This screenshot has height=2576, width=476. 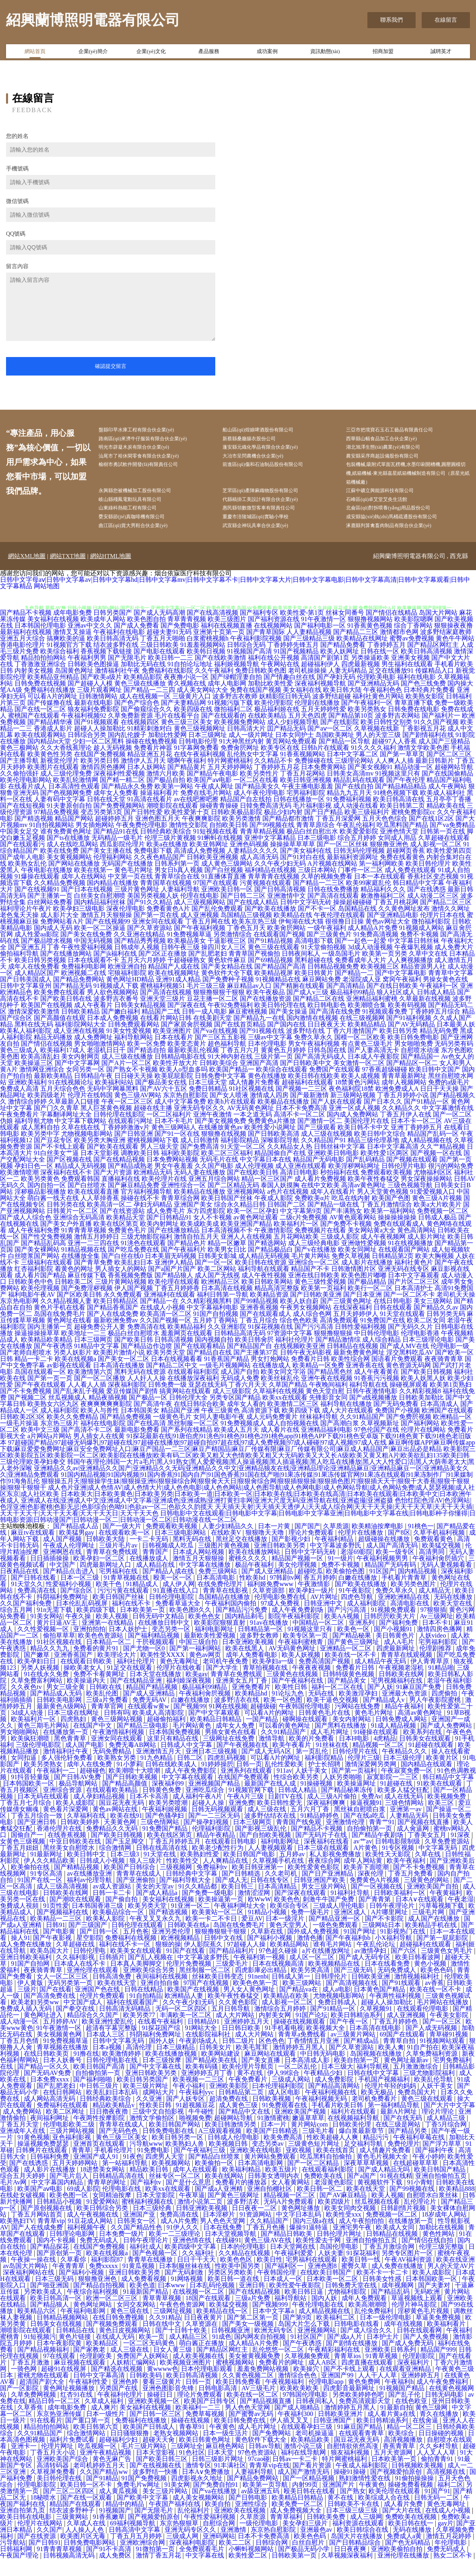 I want to click on 五月花网站欧美, so click(x=296, y=1253).